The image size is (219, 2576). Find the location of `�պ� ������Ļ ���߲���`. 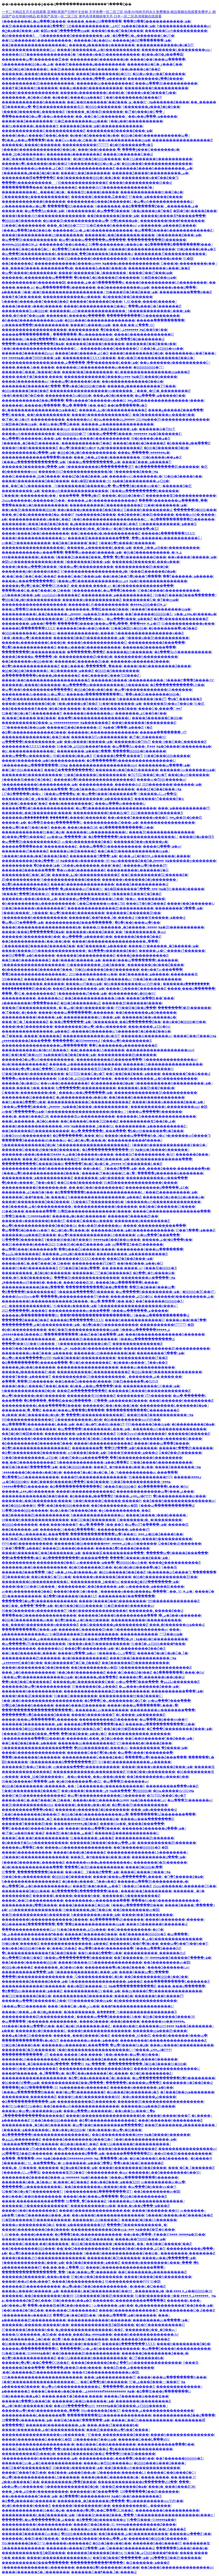

�պ� ������Ļ ���߲��� is located at coordinates (98, 1131).